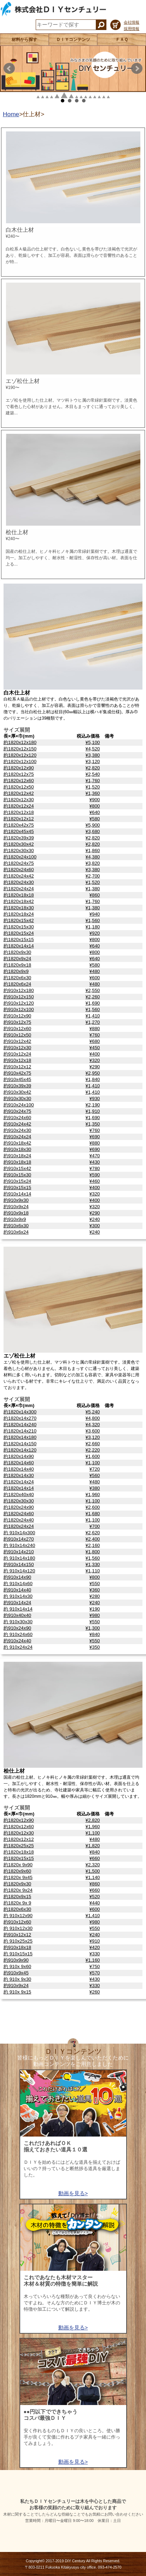  Describe the element at coordinates (19, 1475) in the screenshot. I see `約1820x14x30` at that location.